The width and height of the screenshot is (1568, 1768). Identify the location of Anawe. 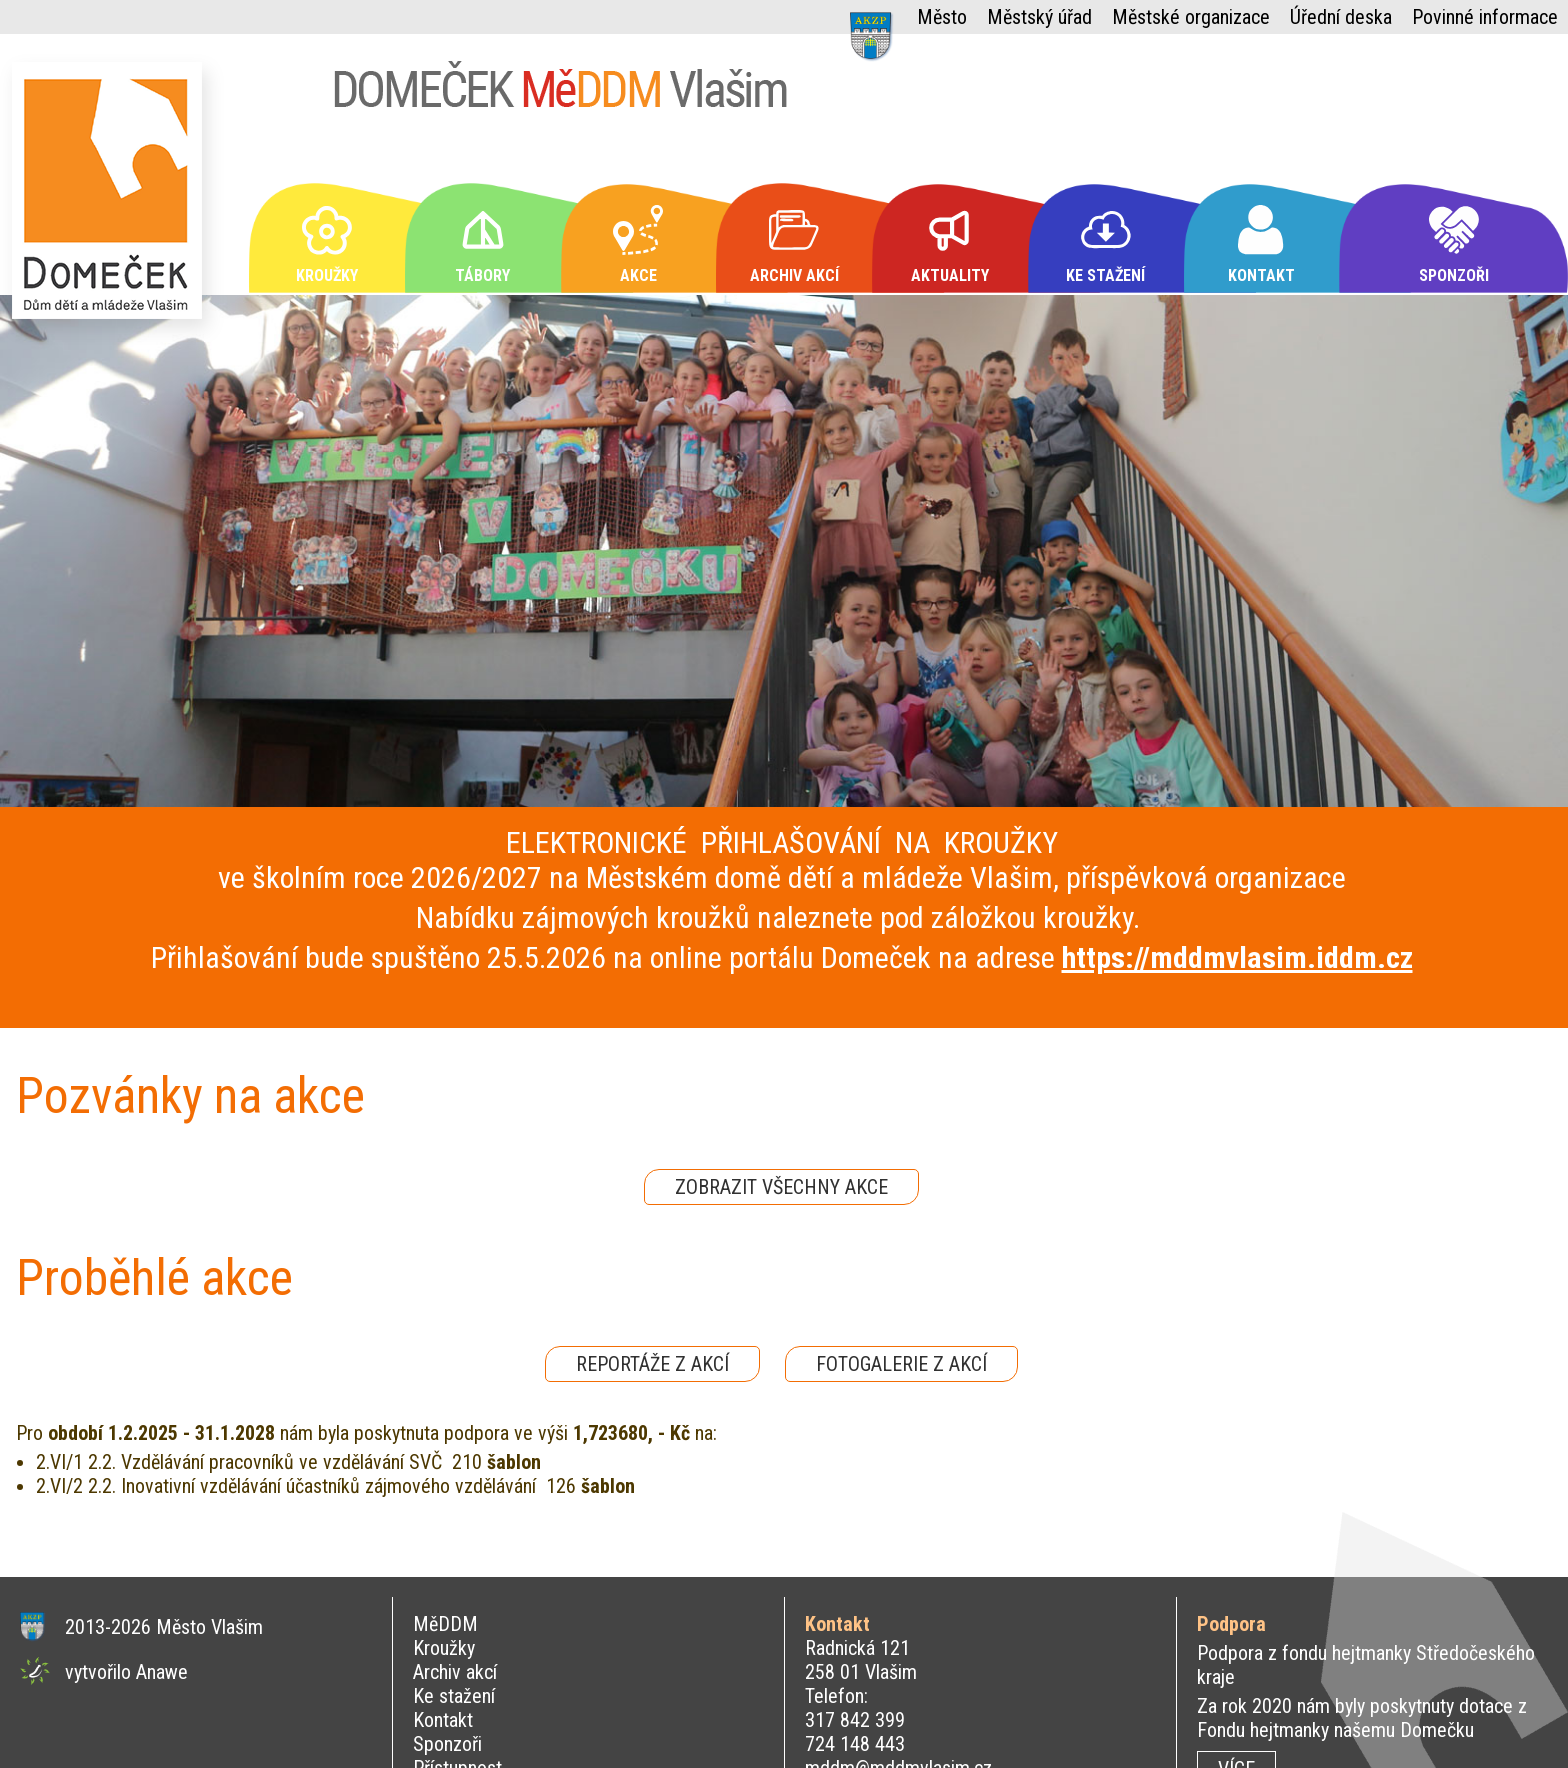
(162, 1672).